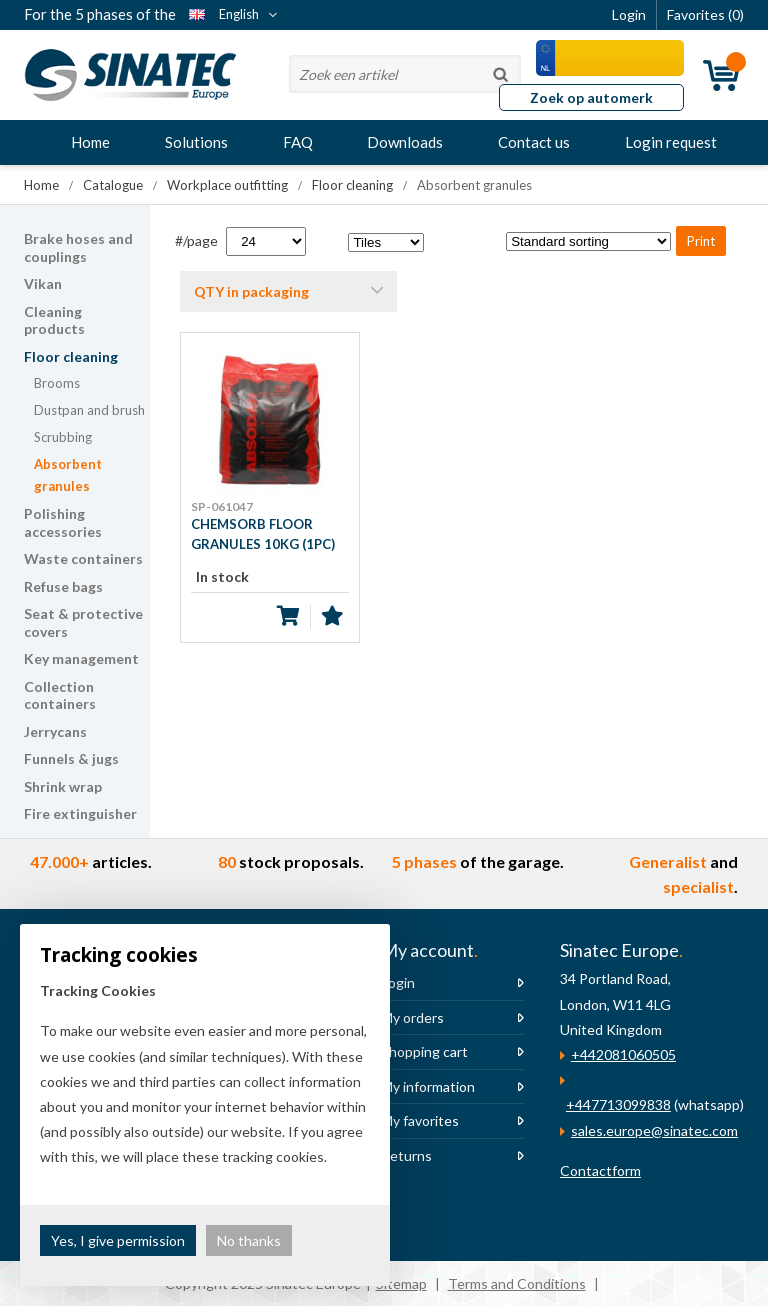 The height and width of the screenshot is (1306, 768). What do you see at coordinates (68, 475) in the screenshot?
I see `Absorbent granules` at bounding box center [68, 475].